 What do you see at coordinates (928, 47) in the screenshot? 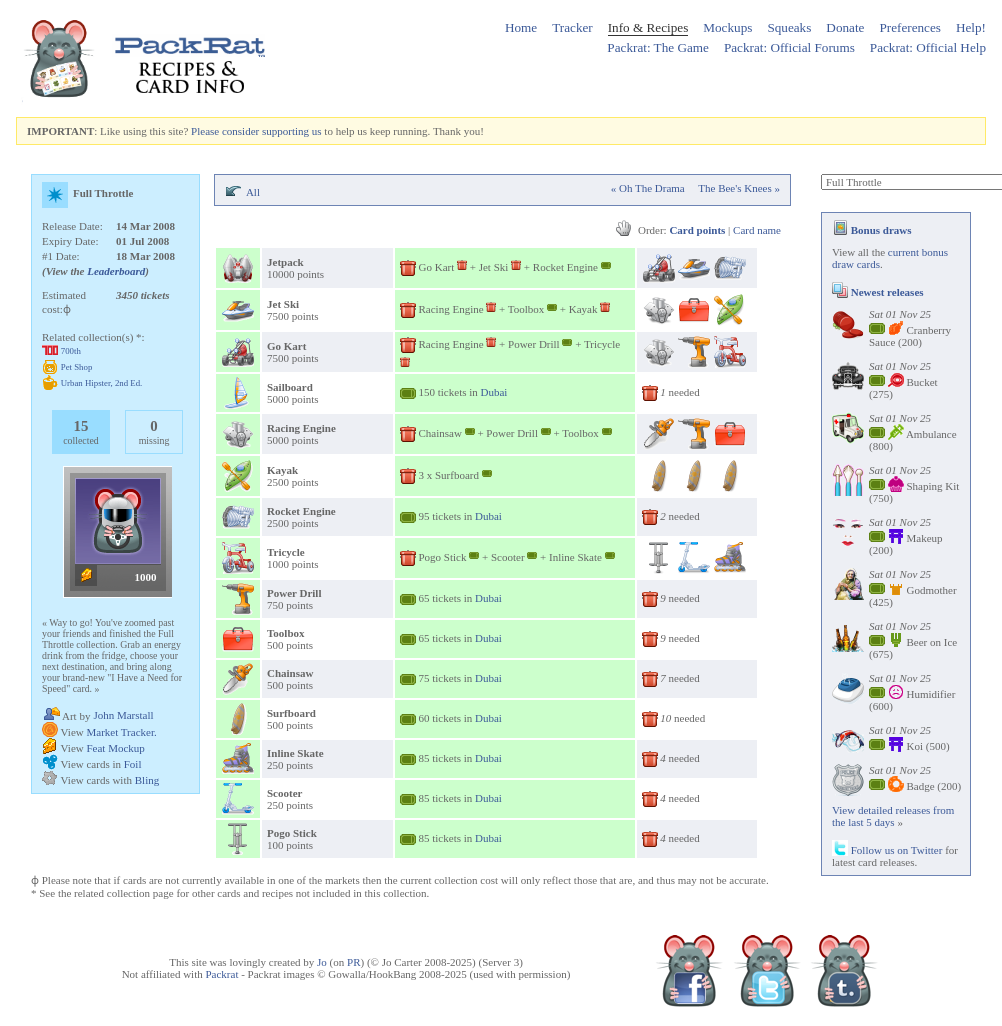
I see `Packrat: Official Help` at bounding box center [928, 47].